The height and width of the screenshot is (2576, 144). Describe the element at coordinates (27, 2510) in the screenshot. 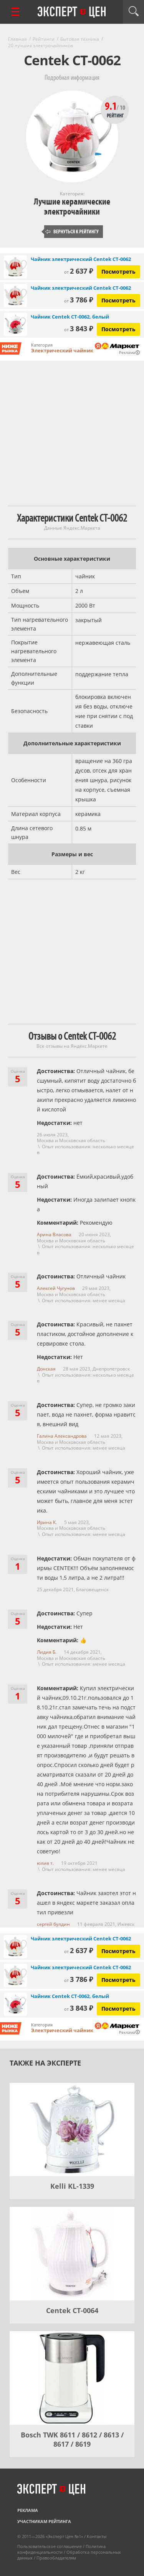

I see `Реклама` at that location.